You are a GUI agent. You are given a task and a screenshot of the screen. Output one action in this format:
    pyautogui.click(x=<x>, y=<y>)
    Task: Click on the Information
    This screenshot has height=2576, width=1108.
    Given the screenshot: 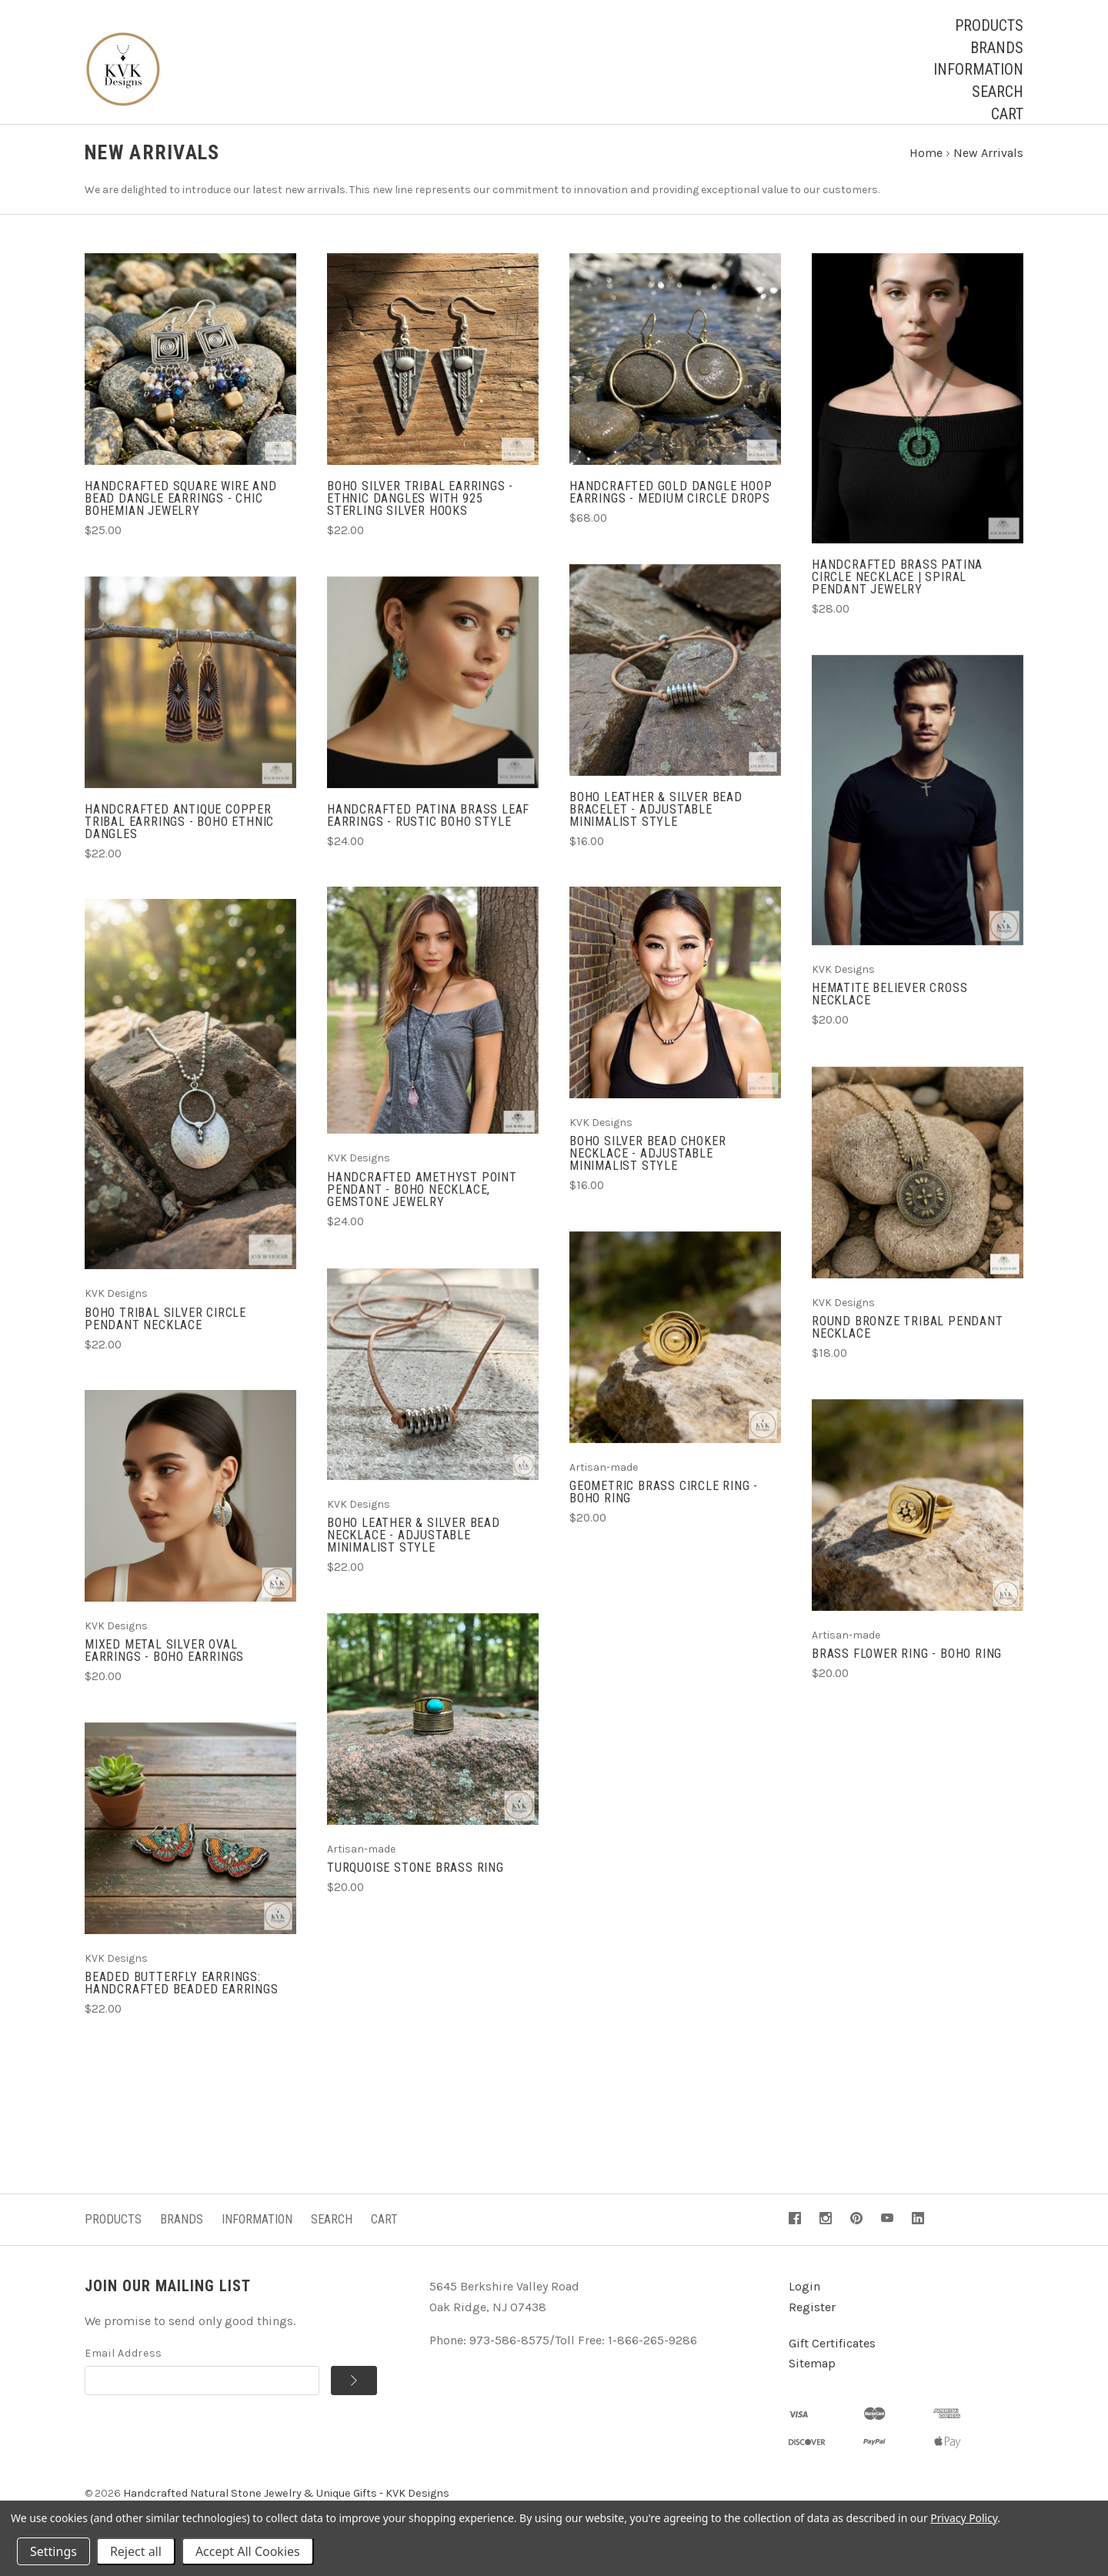 What is the action you would take?
    pyautogui.click(x=978, y=69)
    